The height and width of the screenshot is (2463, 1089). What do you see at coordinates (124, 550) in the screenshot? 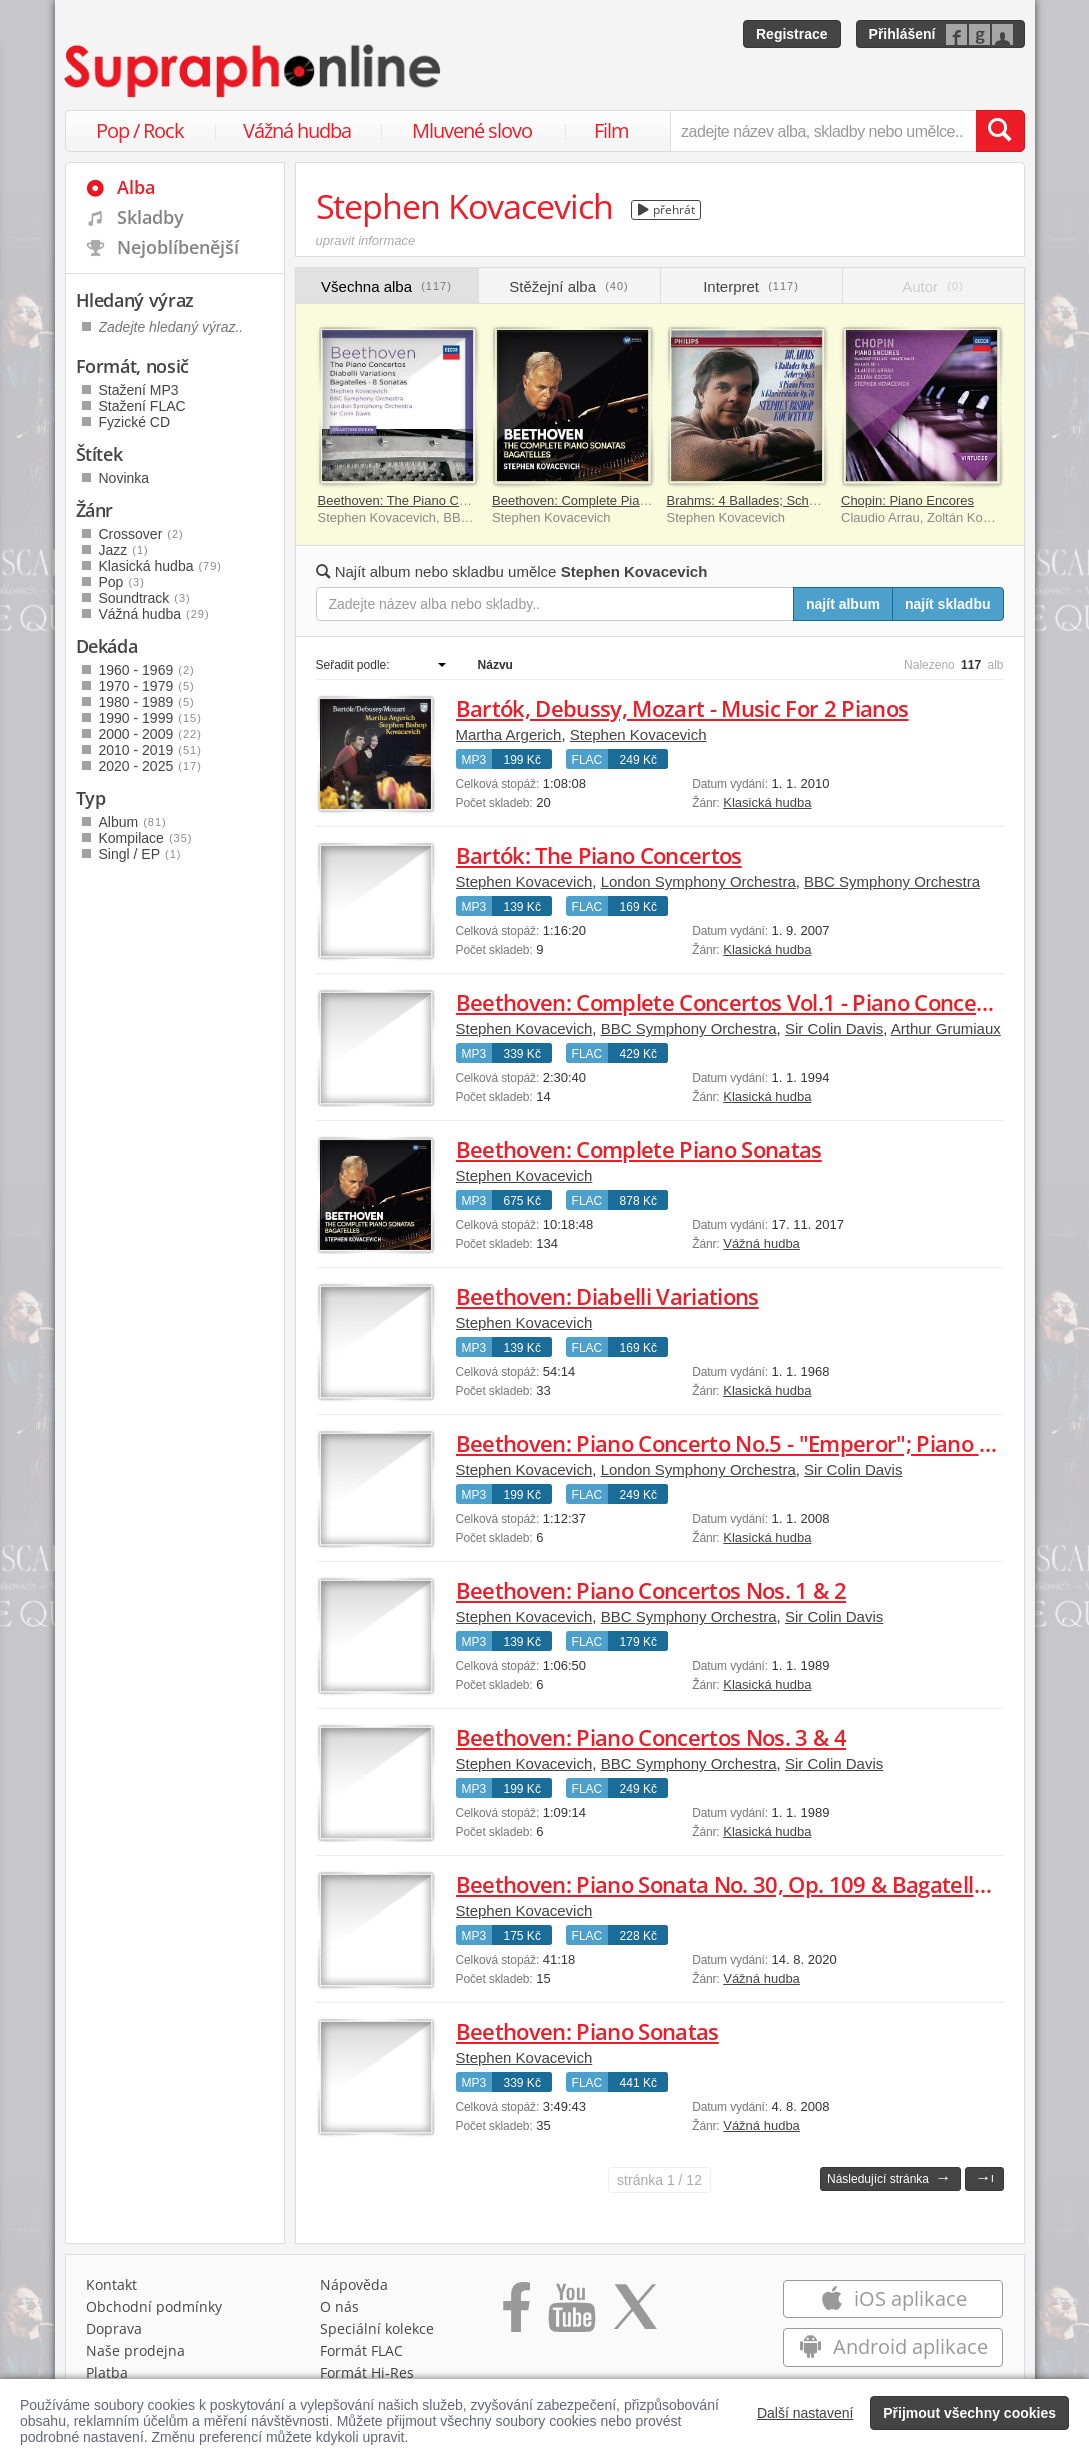
I see `Jazz` at bounding box center [124, 550].